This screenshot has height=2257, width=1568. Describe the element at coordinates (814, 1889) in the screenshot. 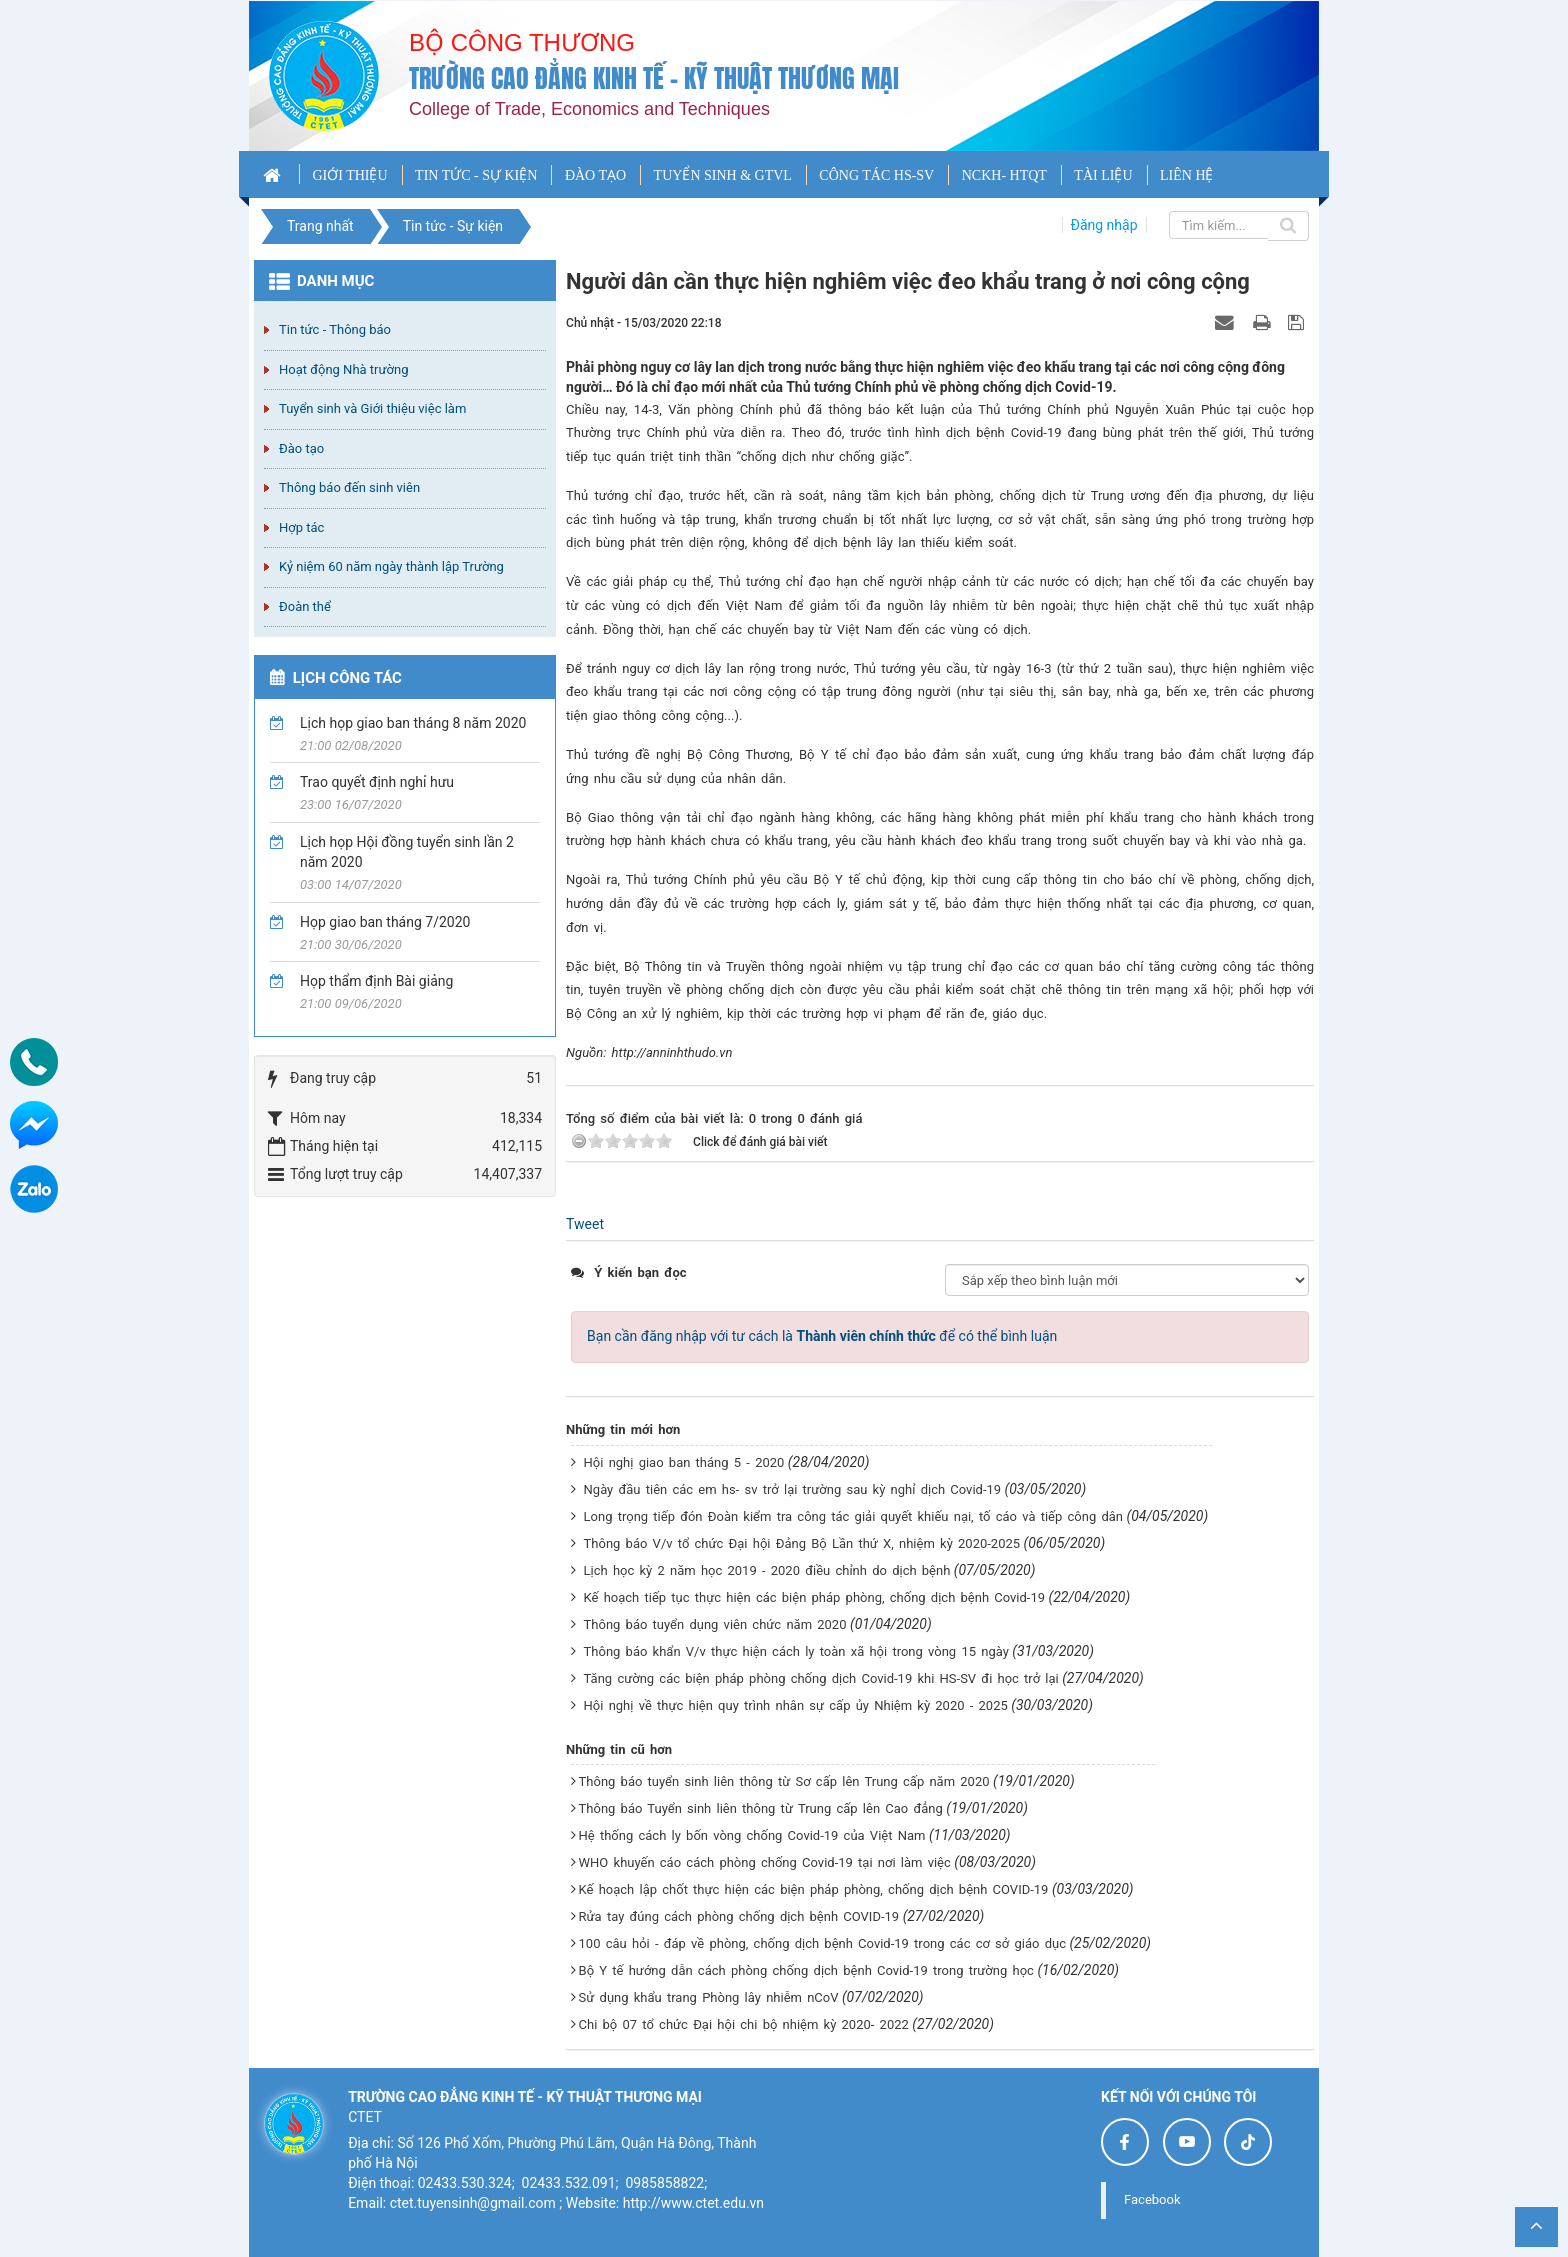

I see `Kế hoạch lập chốt thực hiện các biện pháp phòng, chống dịch bệnh COVID-19` at that location.